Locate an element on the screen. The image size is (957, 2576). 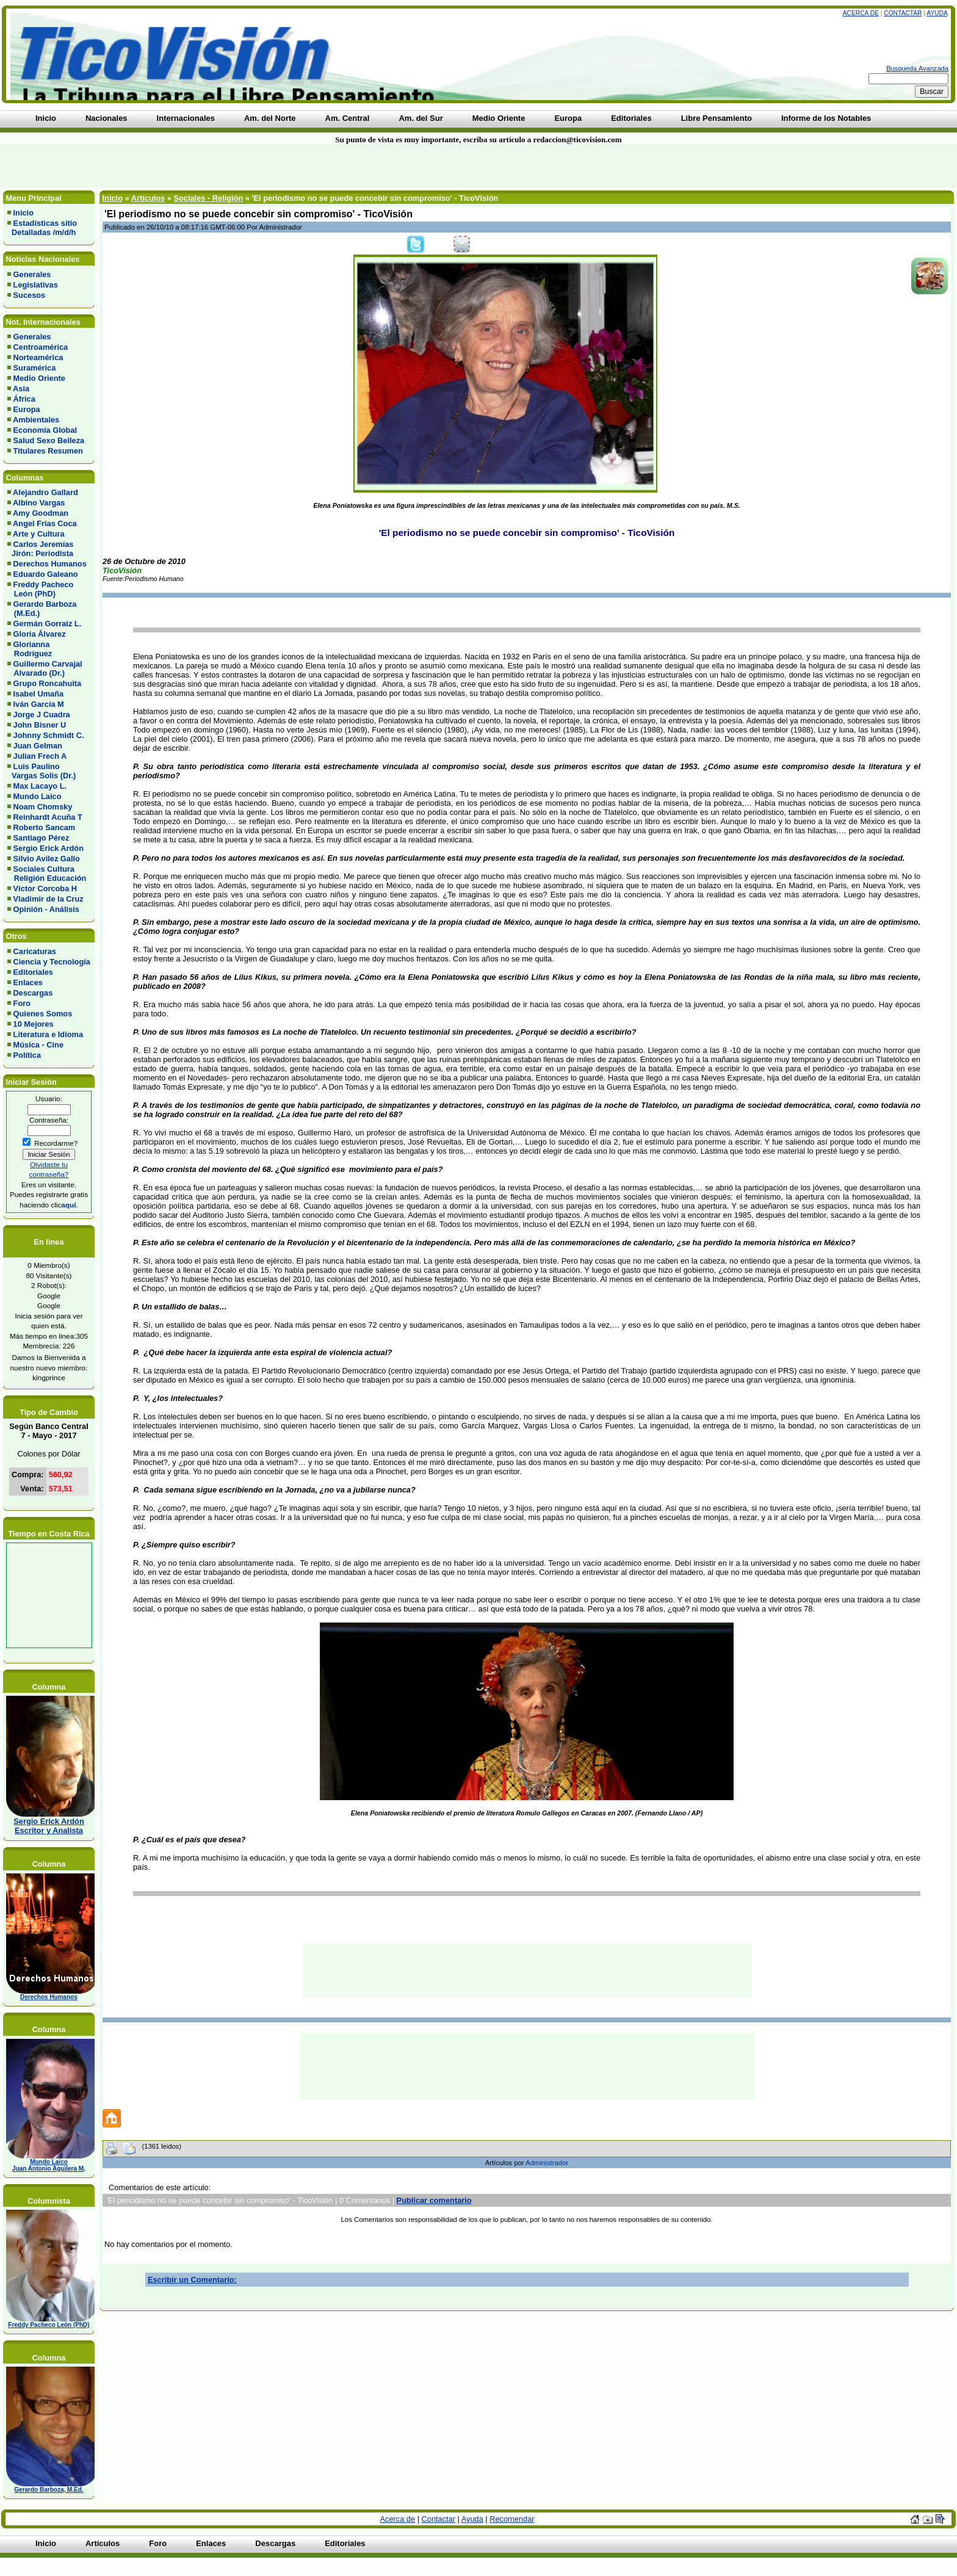
Contactar is located at coordinates (903, 13).